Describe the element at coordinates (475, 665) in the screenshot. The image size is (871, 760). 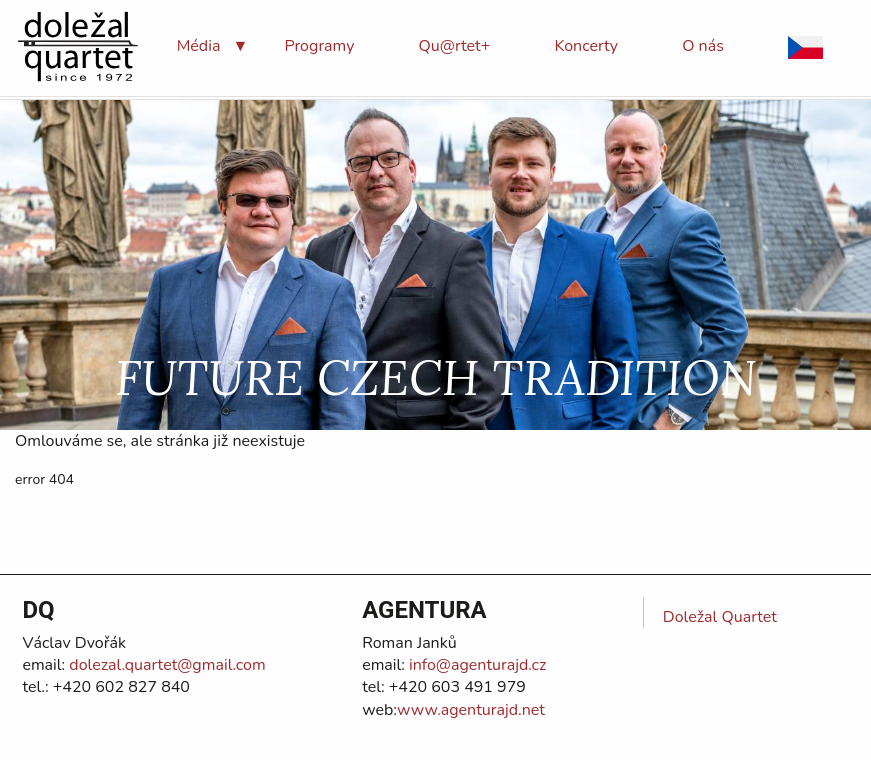
I see `info@agenturajd.cz` at that location.